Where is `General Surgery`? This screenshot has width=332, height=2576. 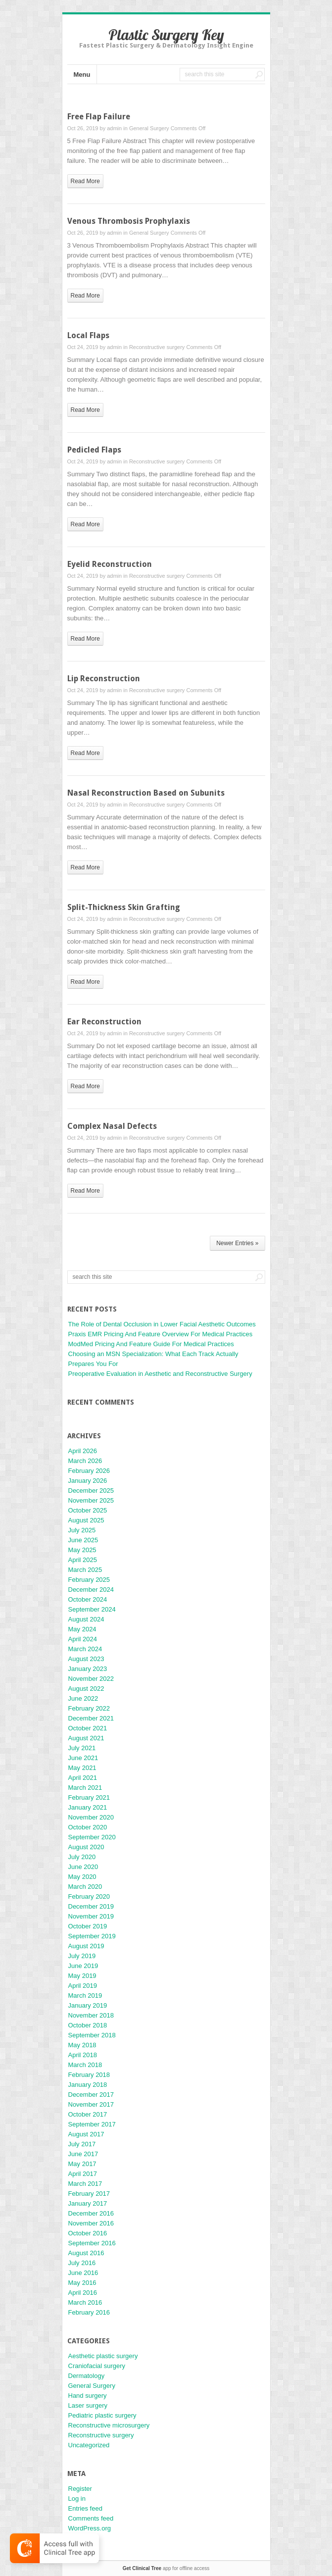 General Surgery is located at coordinates (149, 128).